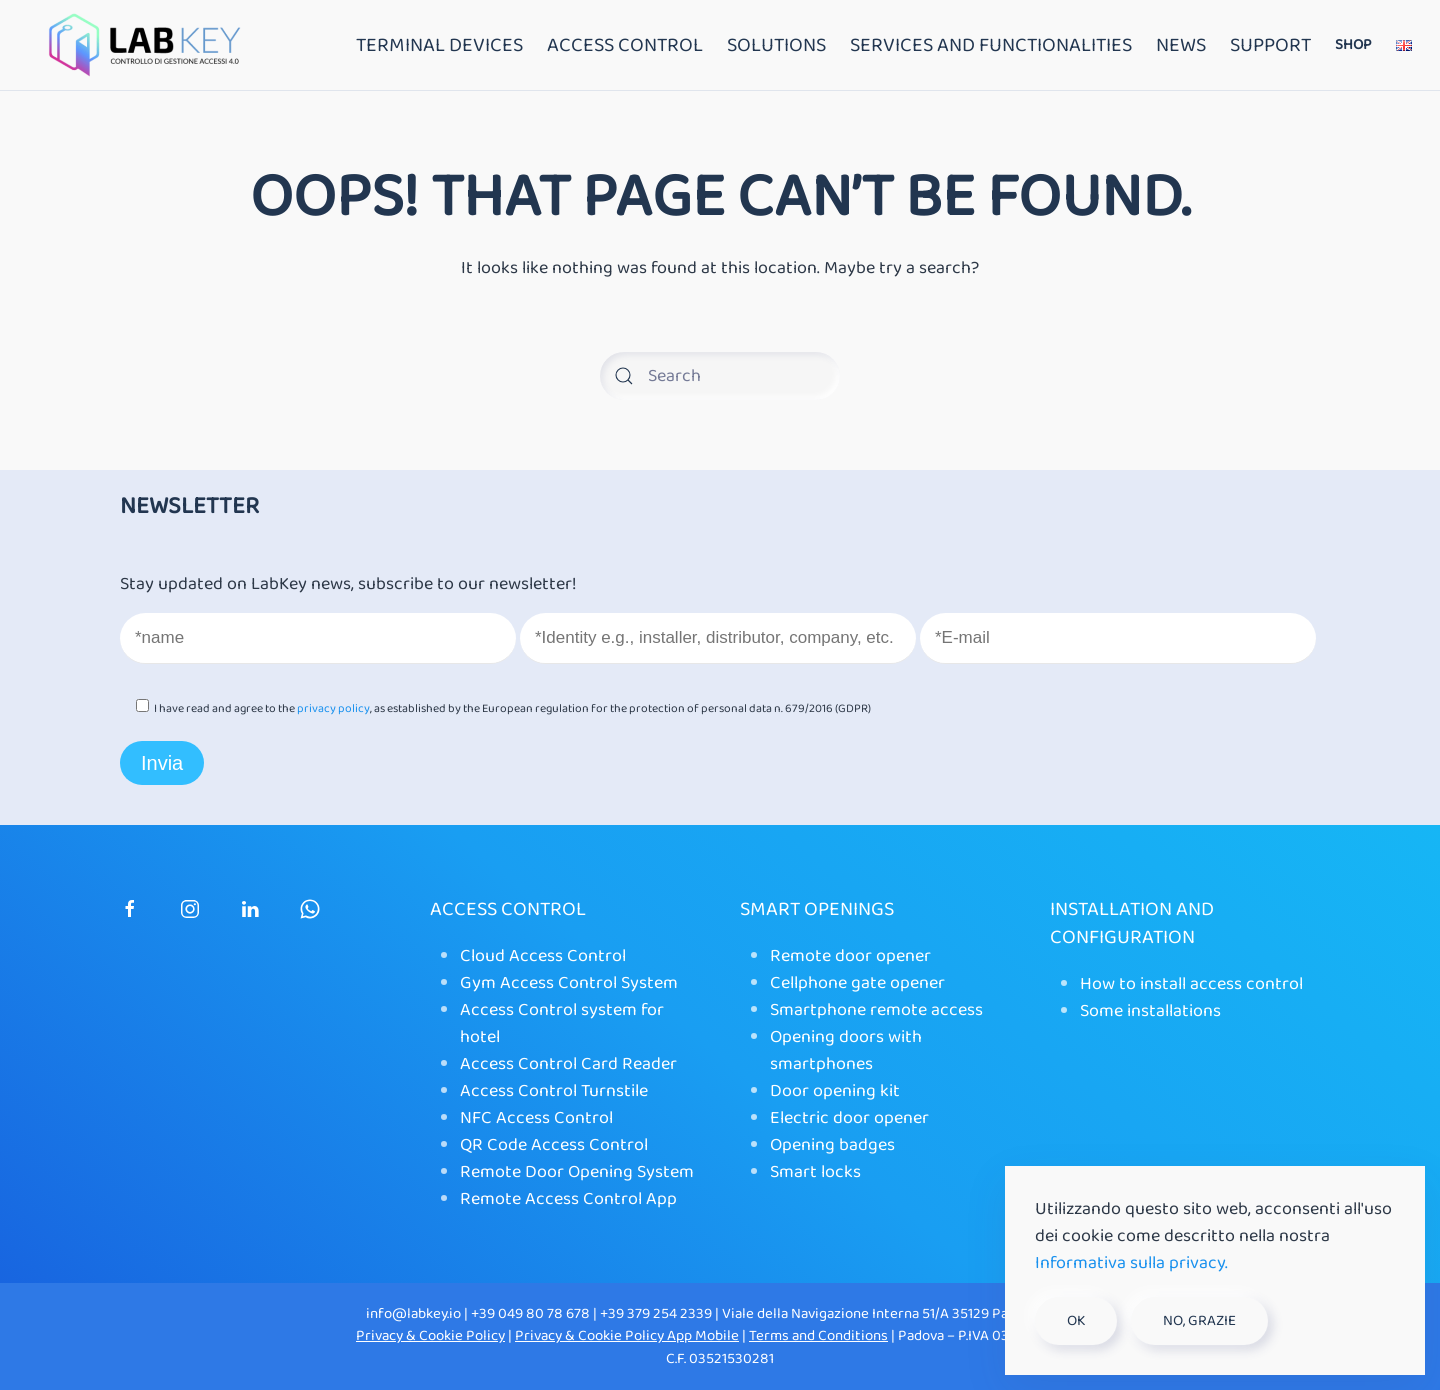 The image size is (1440, 1390). What do you see at coordinates (857, 983) in the screenshot?
I see `Cellphone gate opener` at bounding box center [857, 983].